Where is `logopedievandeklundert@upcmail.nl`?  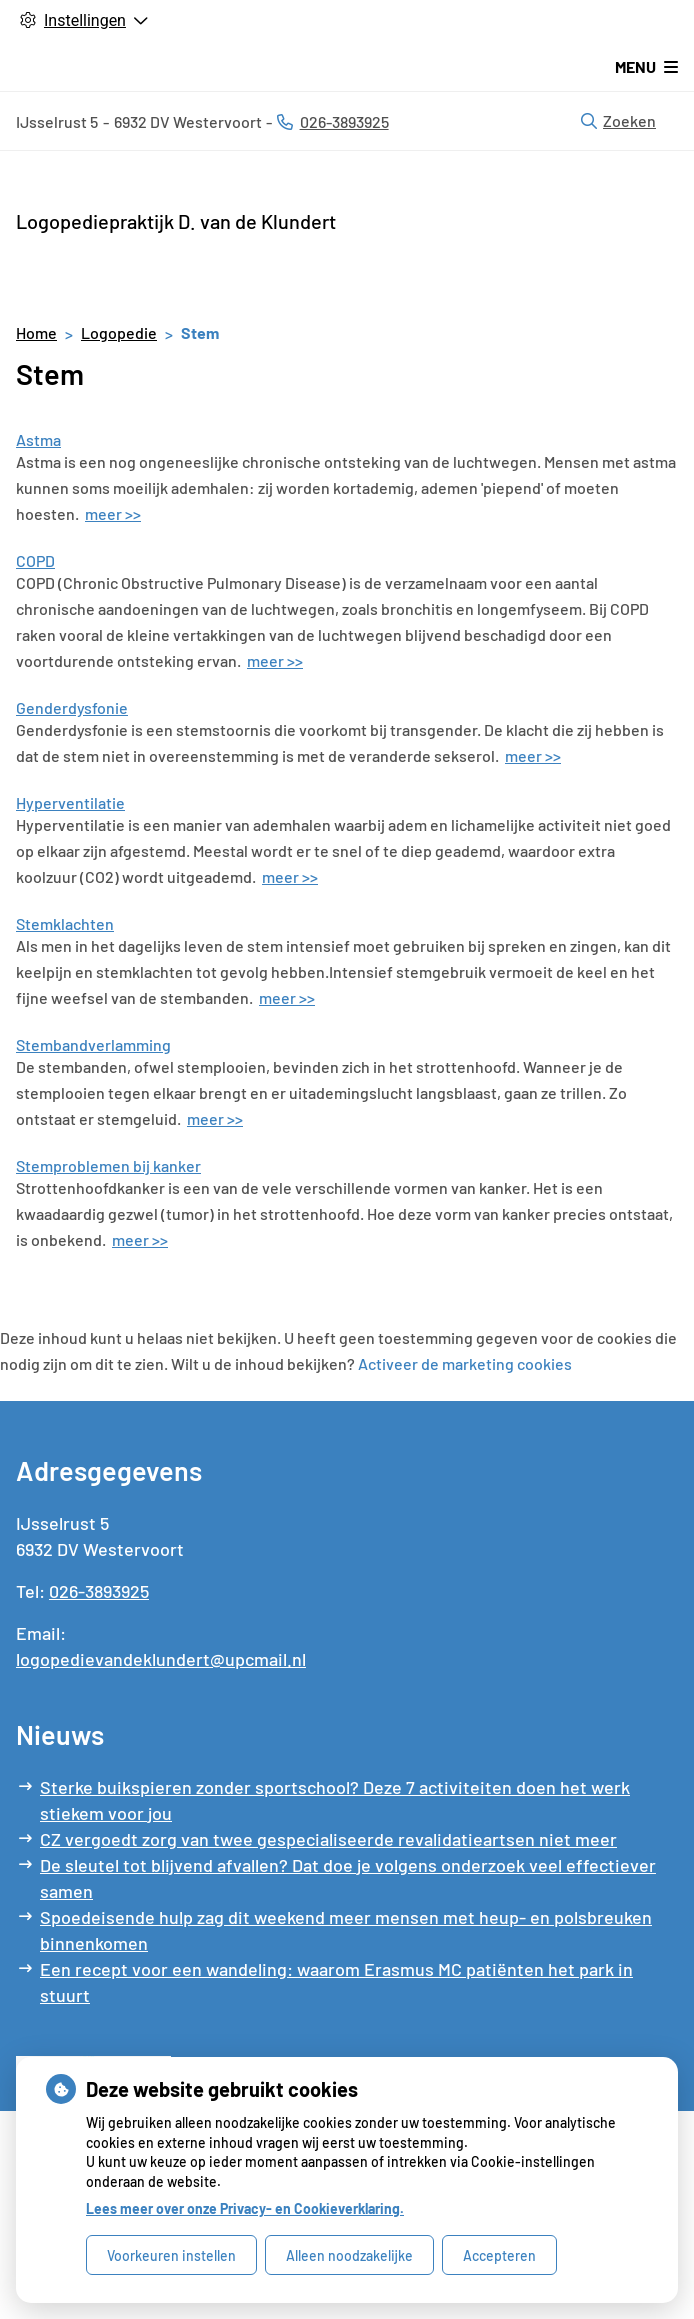 logopedievandeklundert@upcmail.nl is located at coordinates (161, 1659).